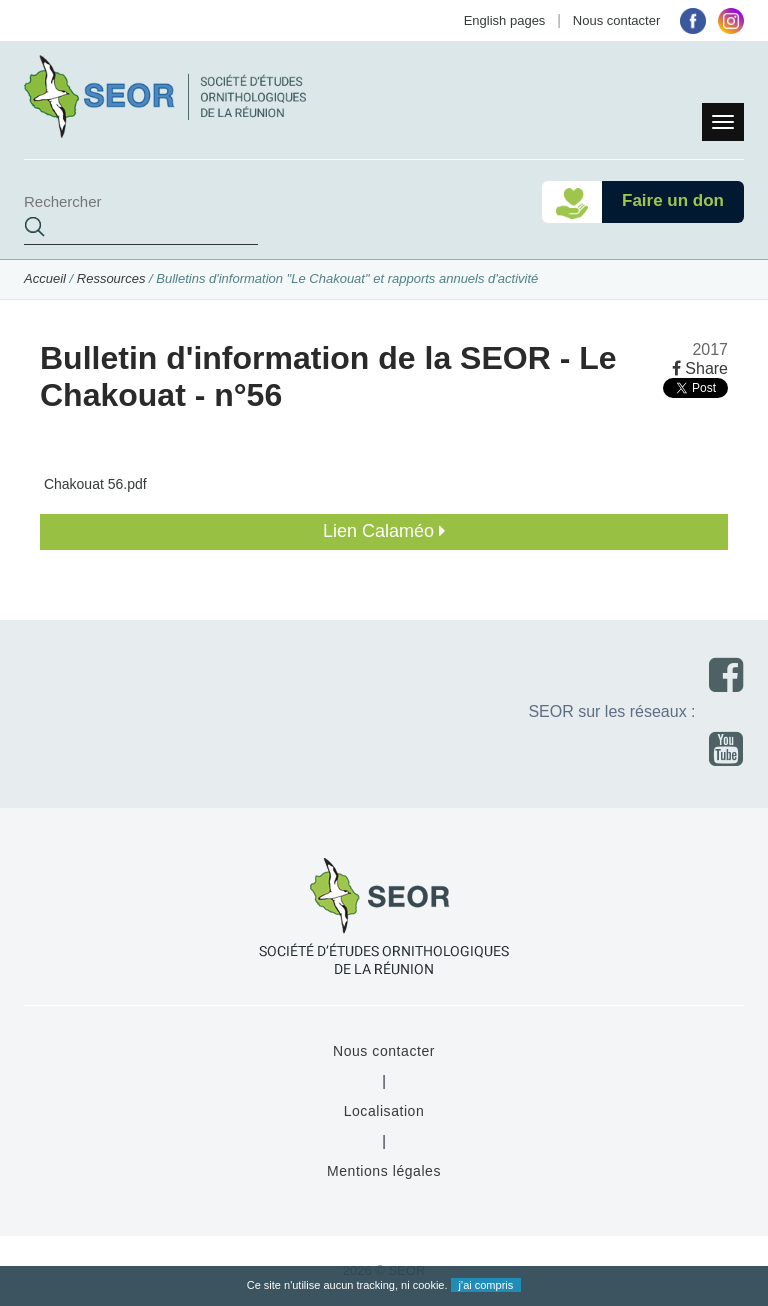  What do you see at coordinates (384, 531) in the screenshot?
I see `Lien Calaméo` at bounding box center [384, 531].